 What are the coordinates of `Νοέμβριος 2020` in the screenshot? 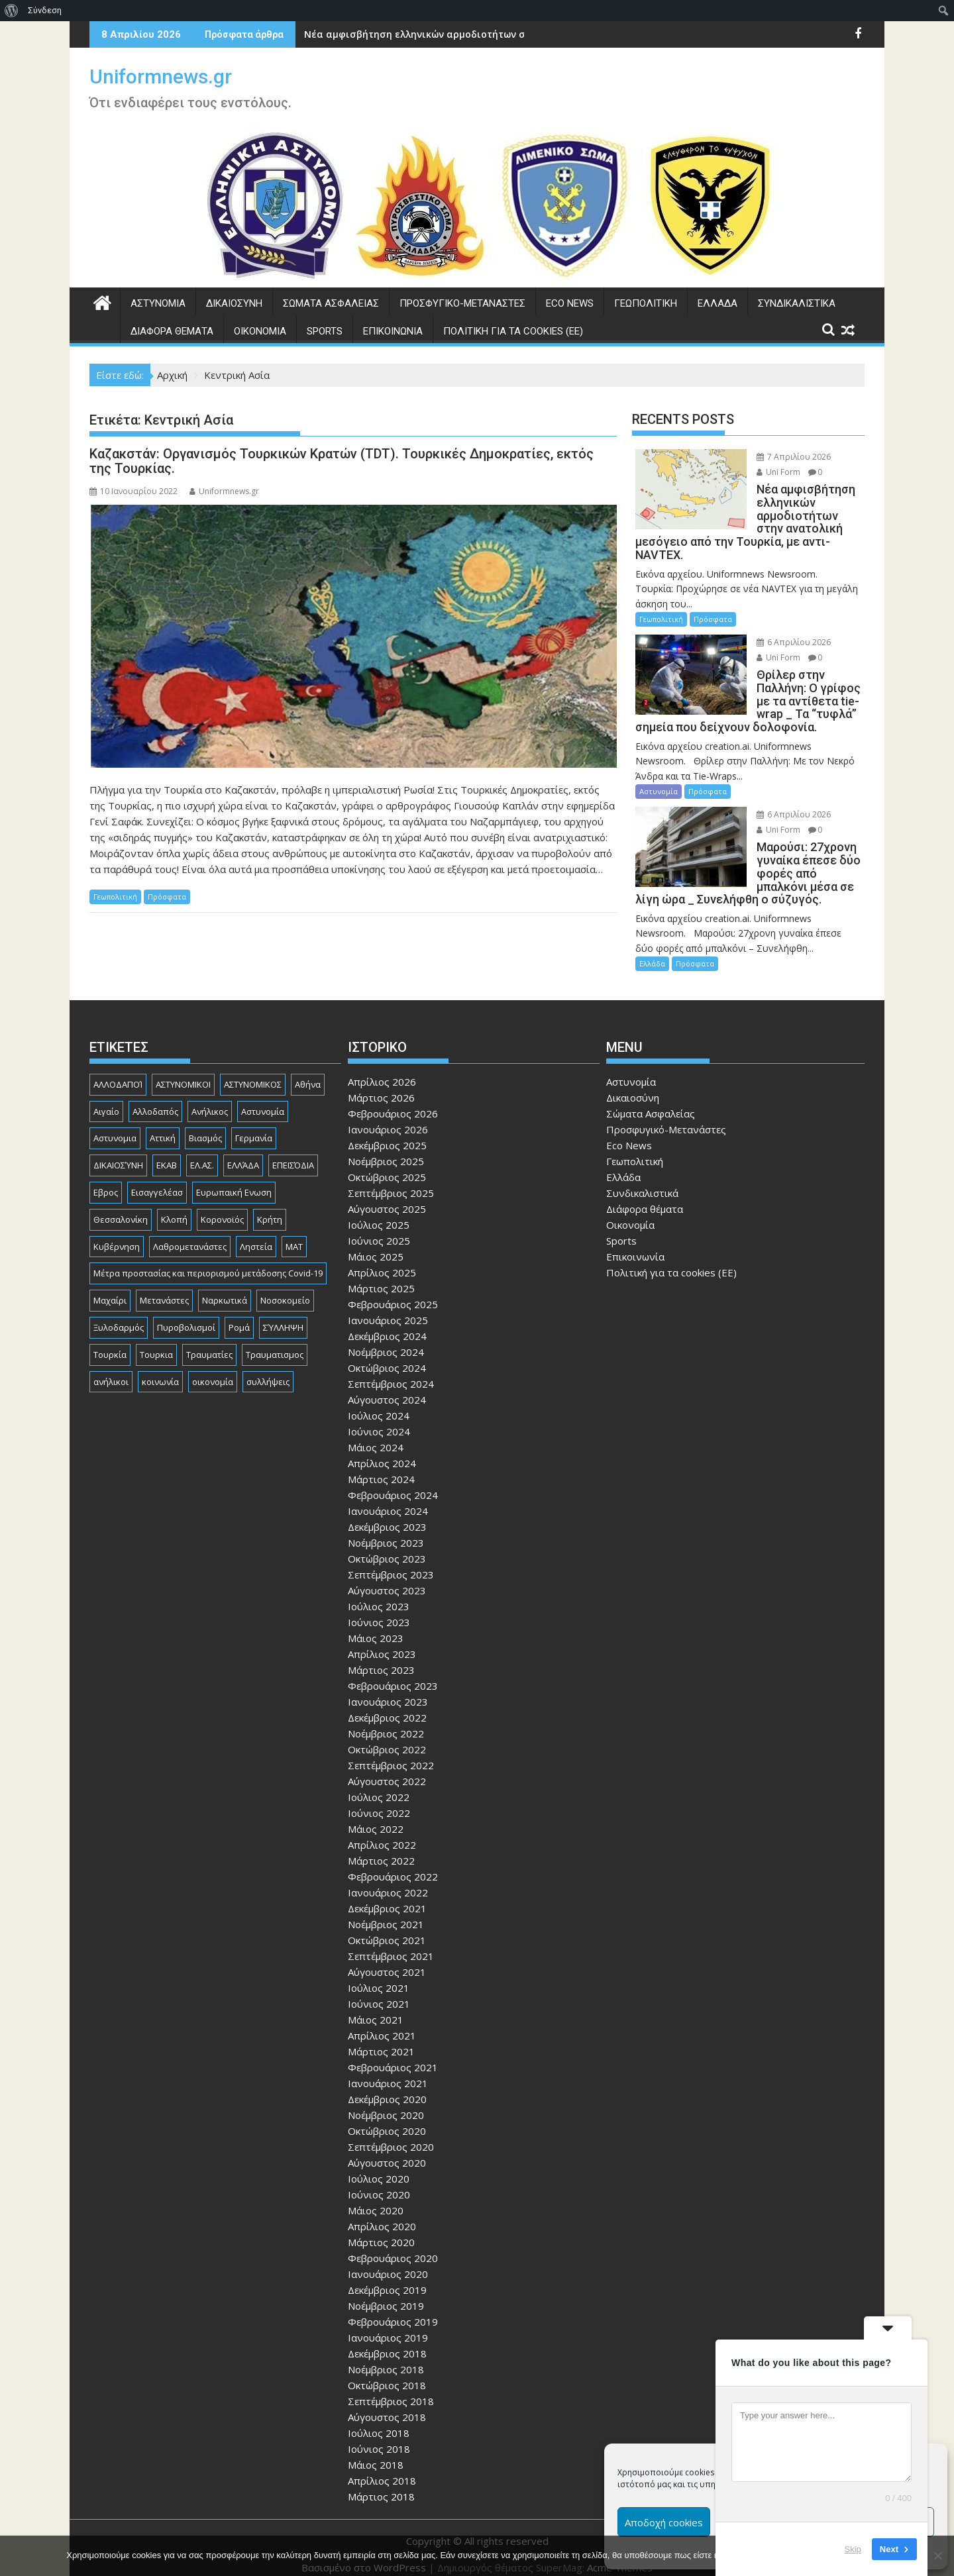 It's located at (386, 2101).